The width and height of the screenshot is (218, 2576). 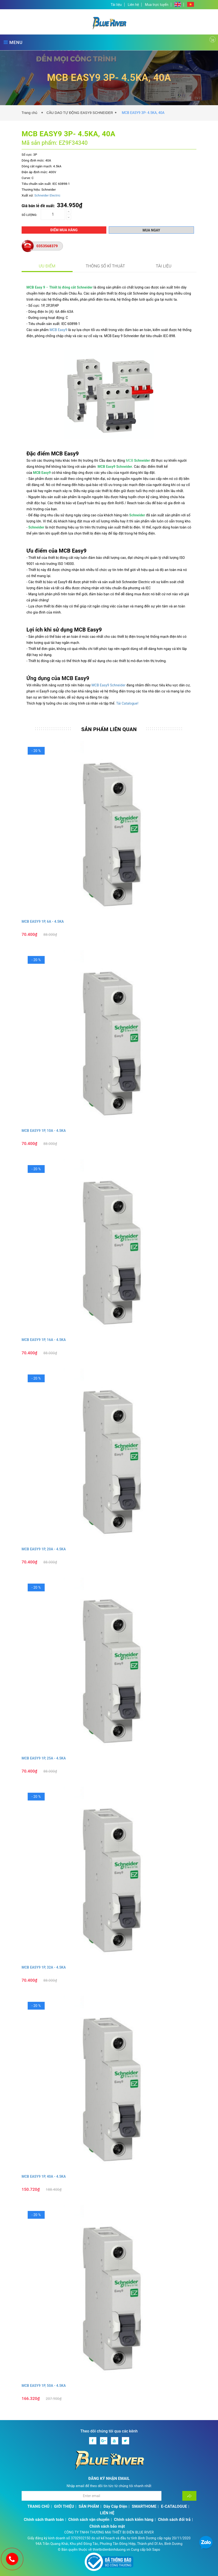 I want to click on Tải Catalogue!, so click(x=127, y=703).